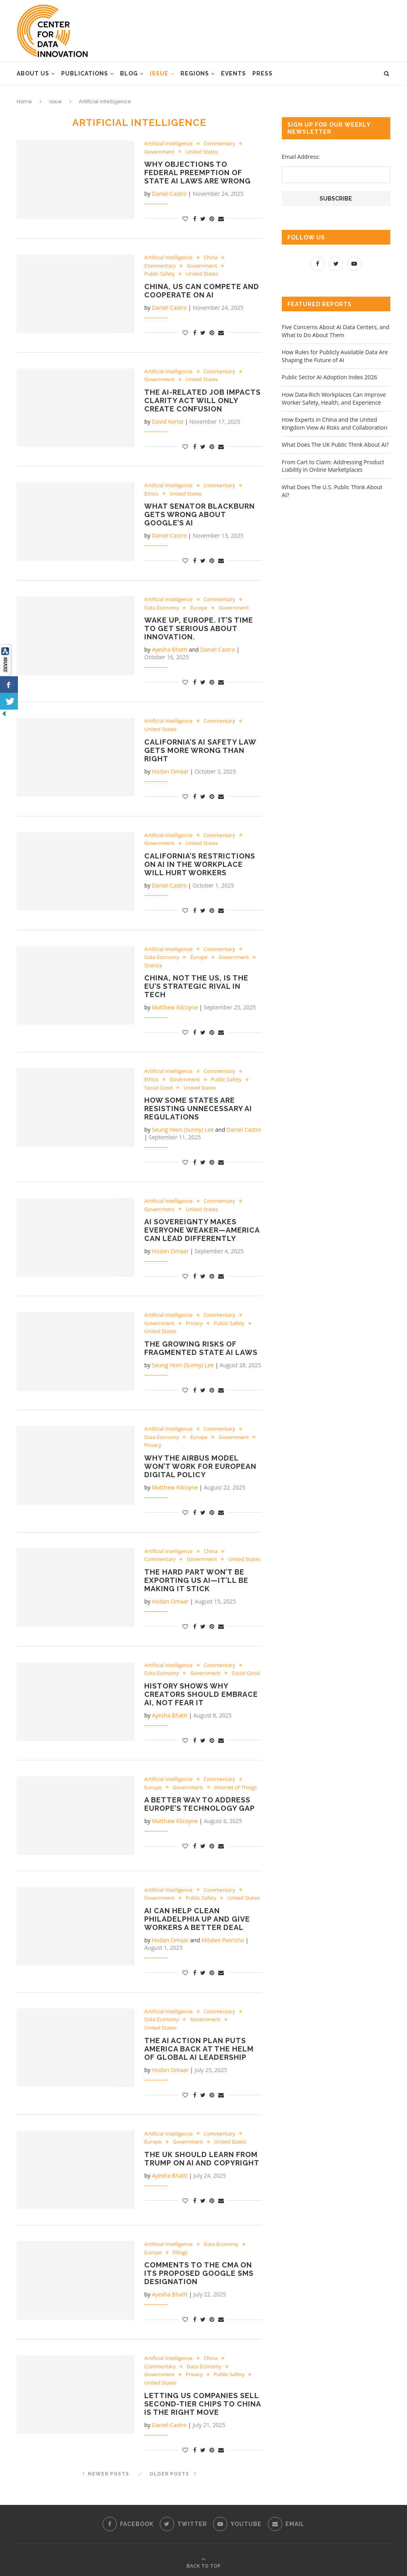 Image resolution: width=407 pixels, height=2576 pixels. What do you see at coordinates (168, 144) in the screenshot?
I see `Artificial Intelligence` at bounding box center [168, 144].